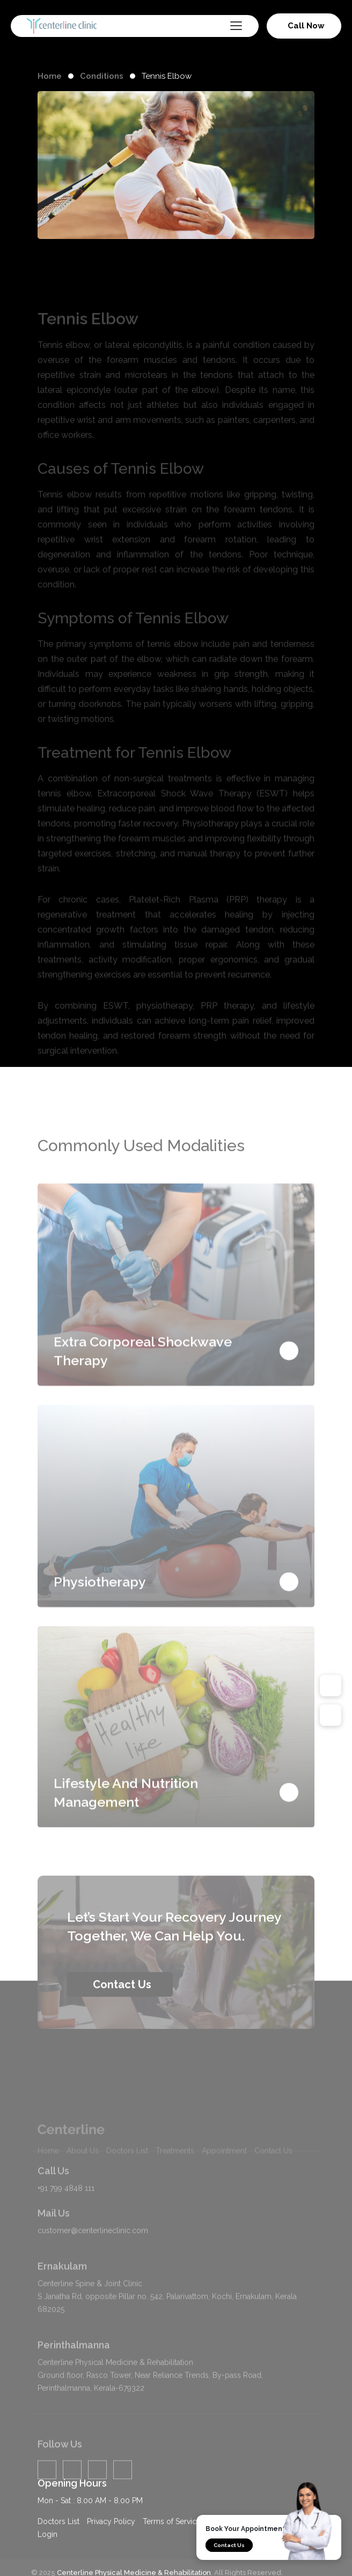 This screenshot has width=352, height=2576. What do you see at coordinates (93, 2253) in the screenshot?
I see `customer@centerlineclinic.com` at bounding box center [93, 2253].